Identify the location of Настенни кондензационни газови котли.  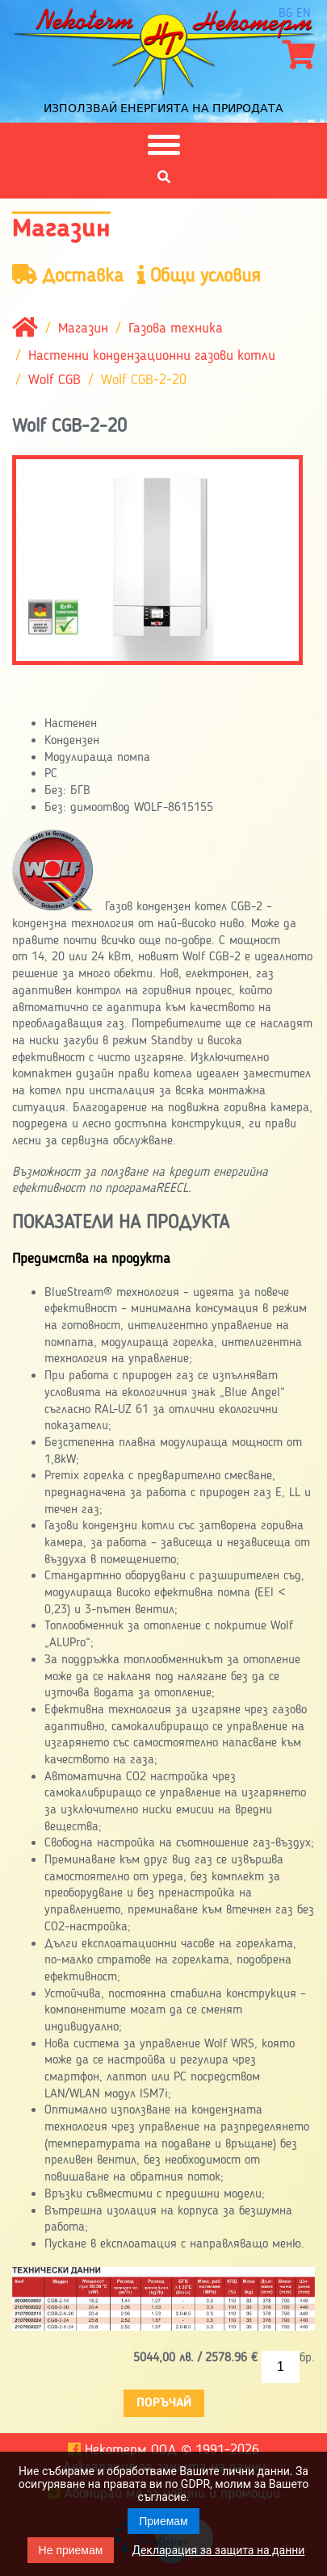
(151, 356).